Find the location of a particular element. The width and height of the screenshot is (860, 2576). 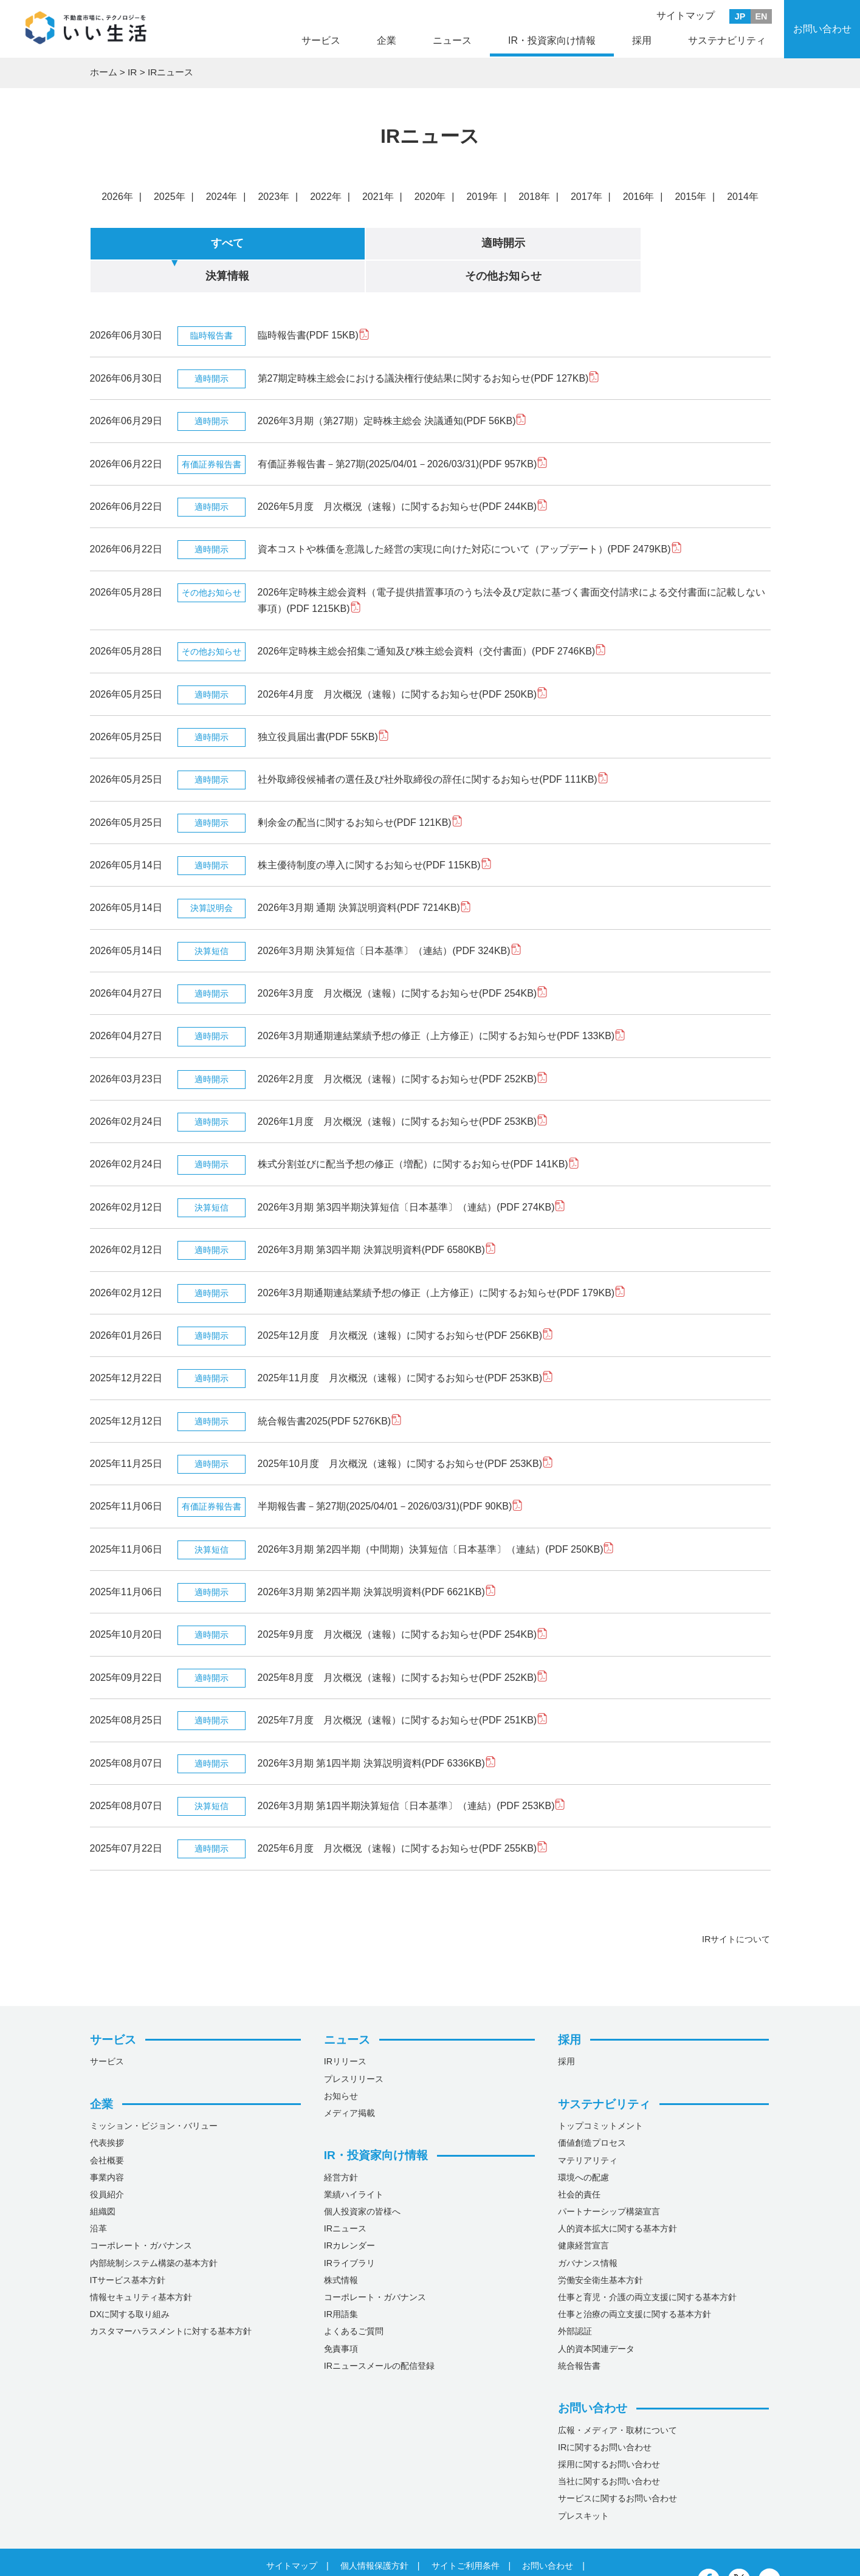

2026年3月期 第2四半期（中間期）決算短信〔日本基準〕（連結） is located at coordinates (436, 1515).